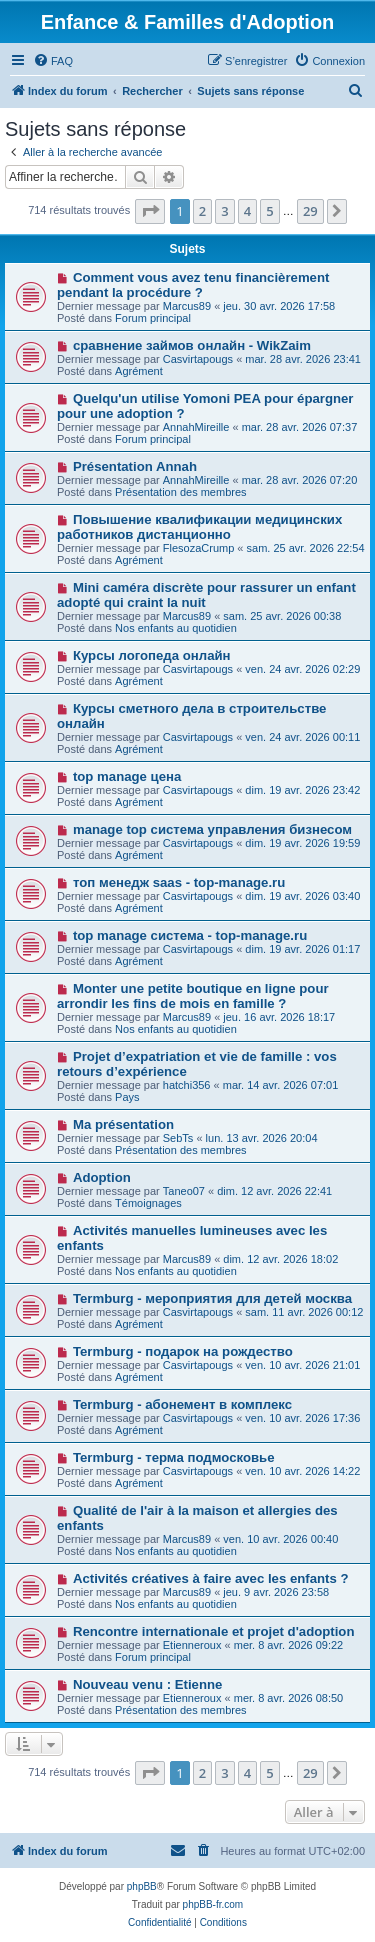 This screenshot has height=1942, width=375. Describe the element at coordinates (190, 935) in the screenshot. I see `top manage система - top-manage.ru` at that location.